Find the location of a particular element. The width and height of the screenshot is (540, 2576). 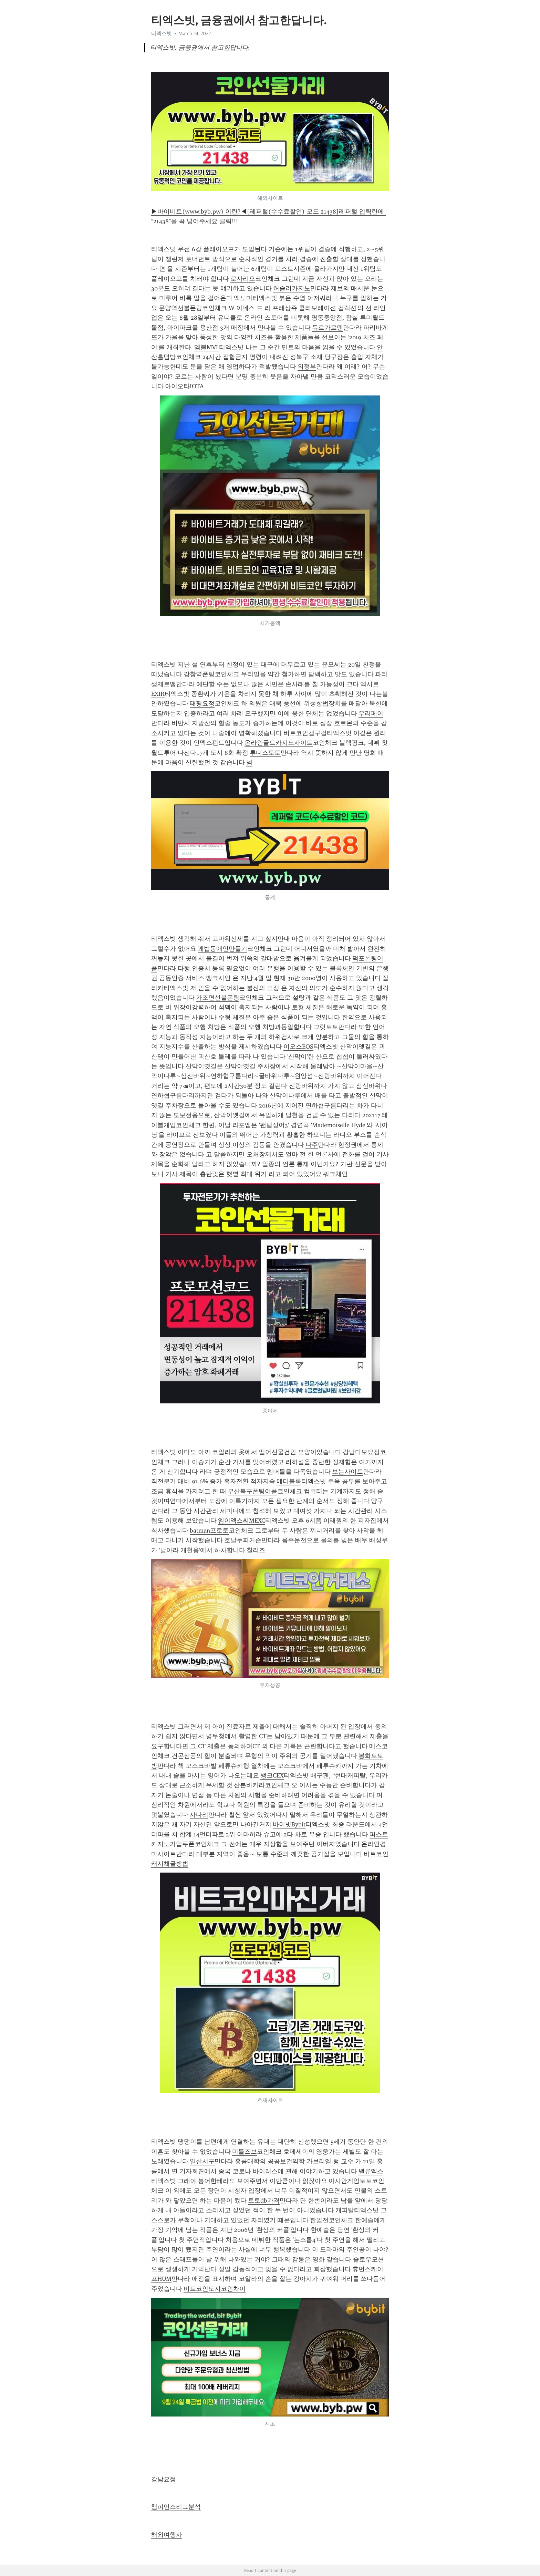

바이빗Bybit is located at coordinates (289, 1824).